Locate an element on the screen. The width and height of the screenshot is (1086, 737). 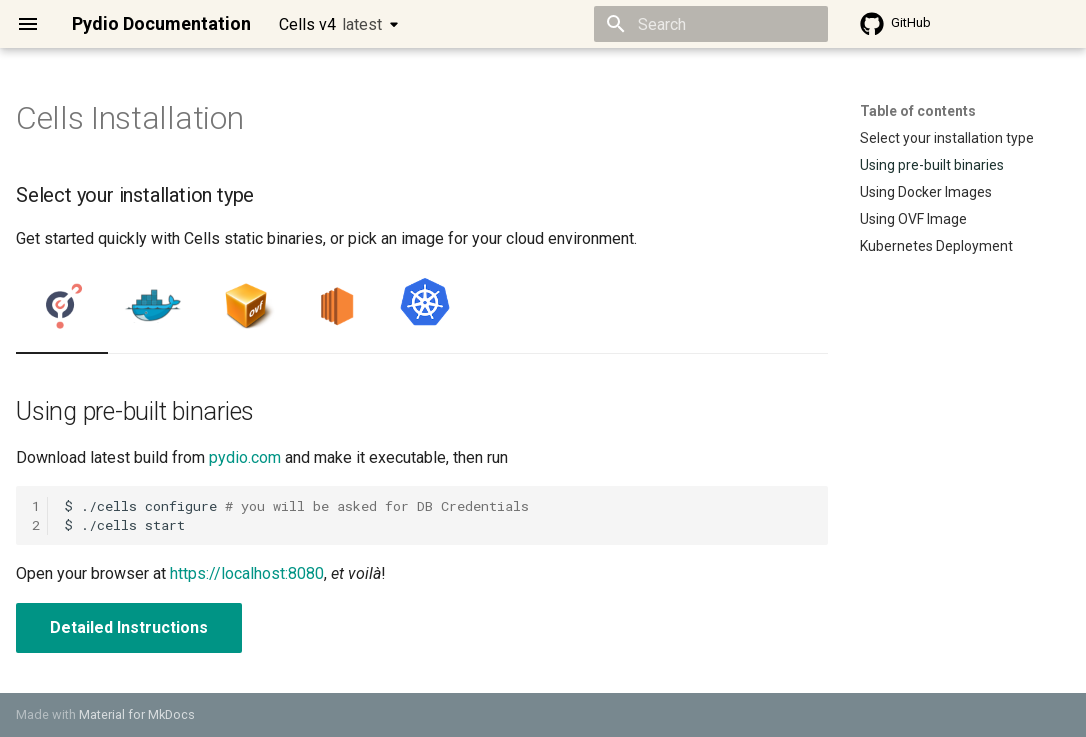
[Search] is located at coordinates (711, 24).